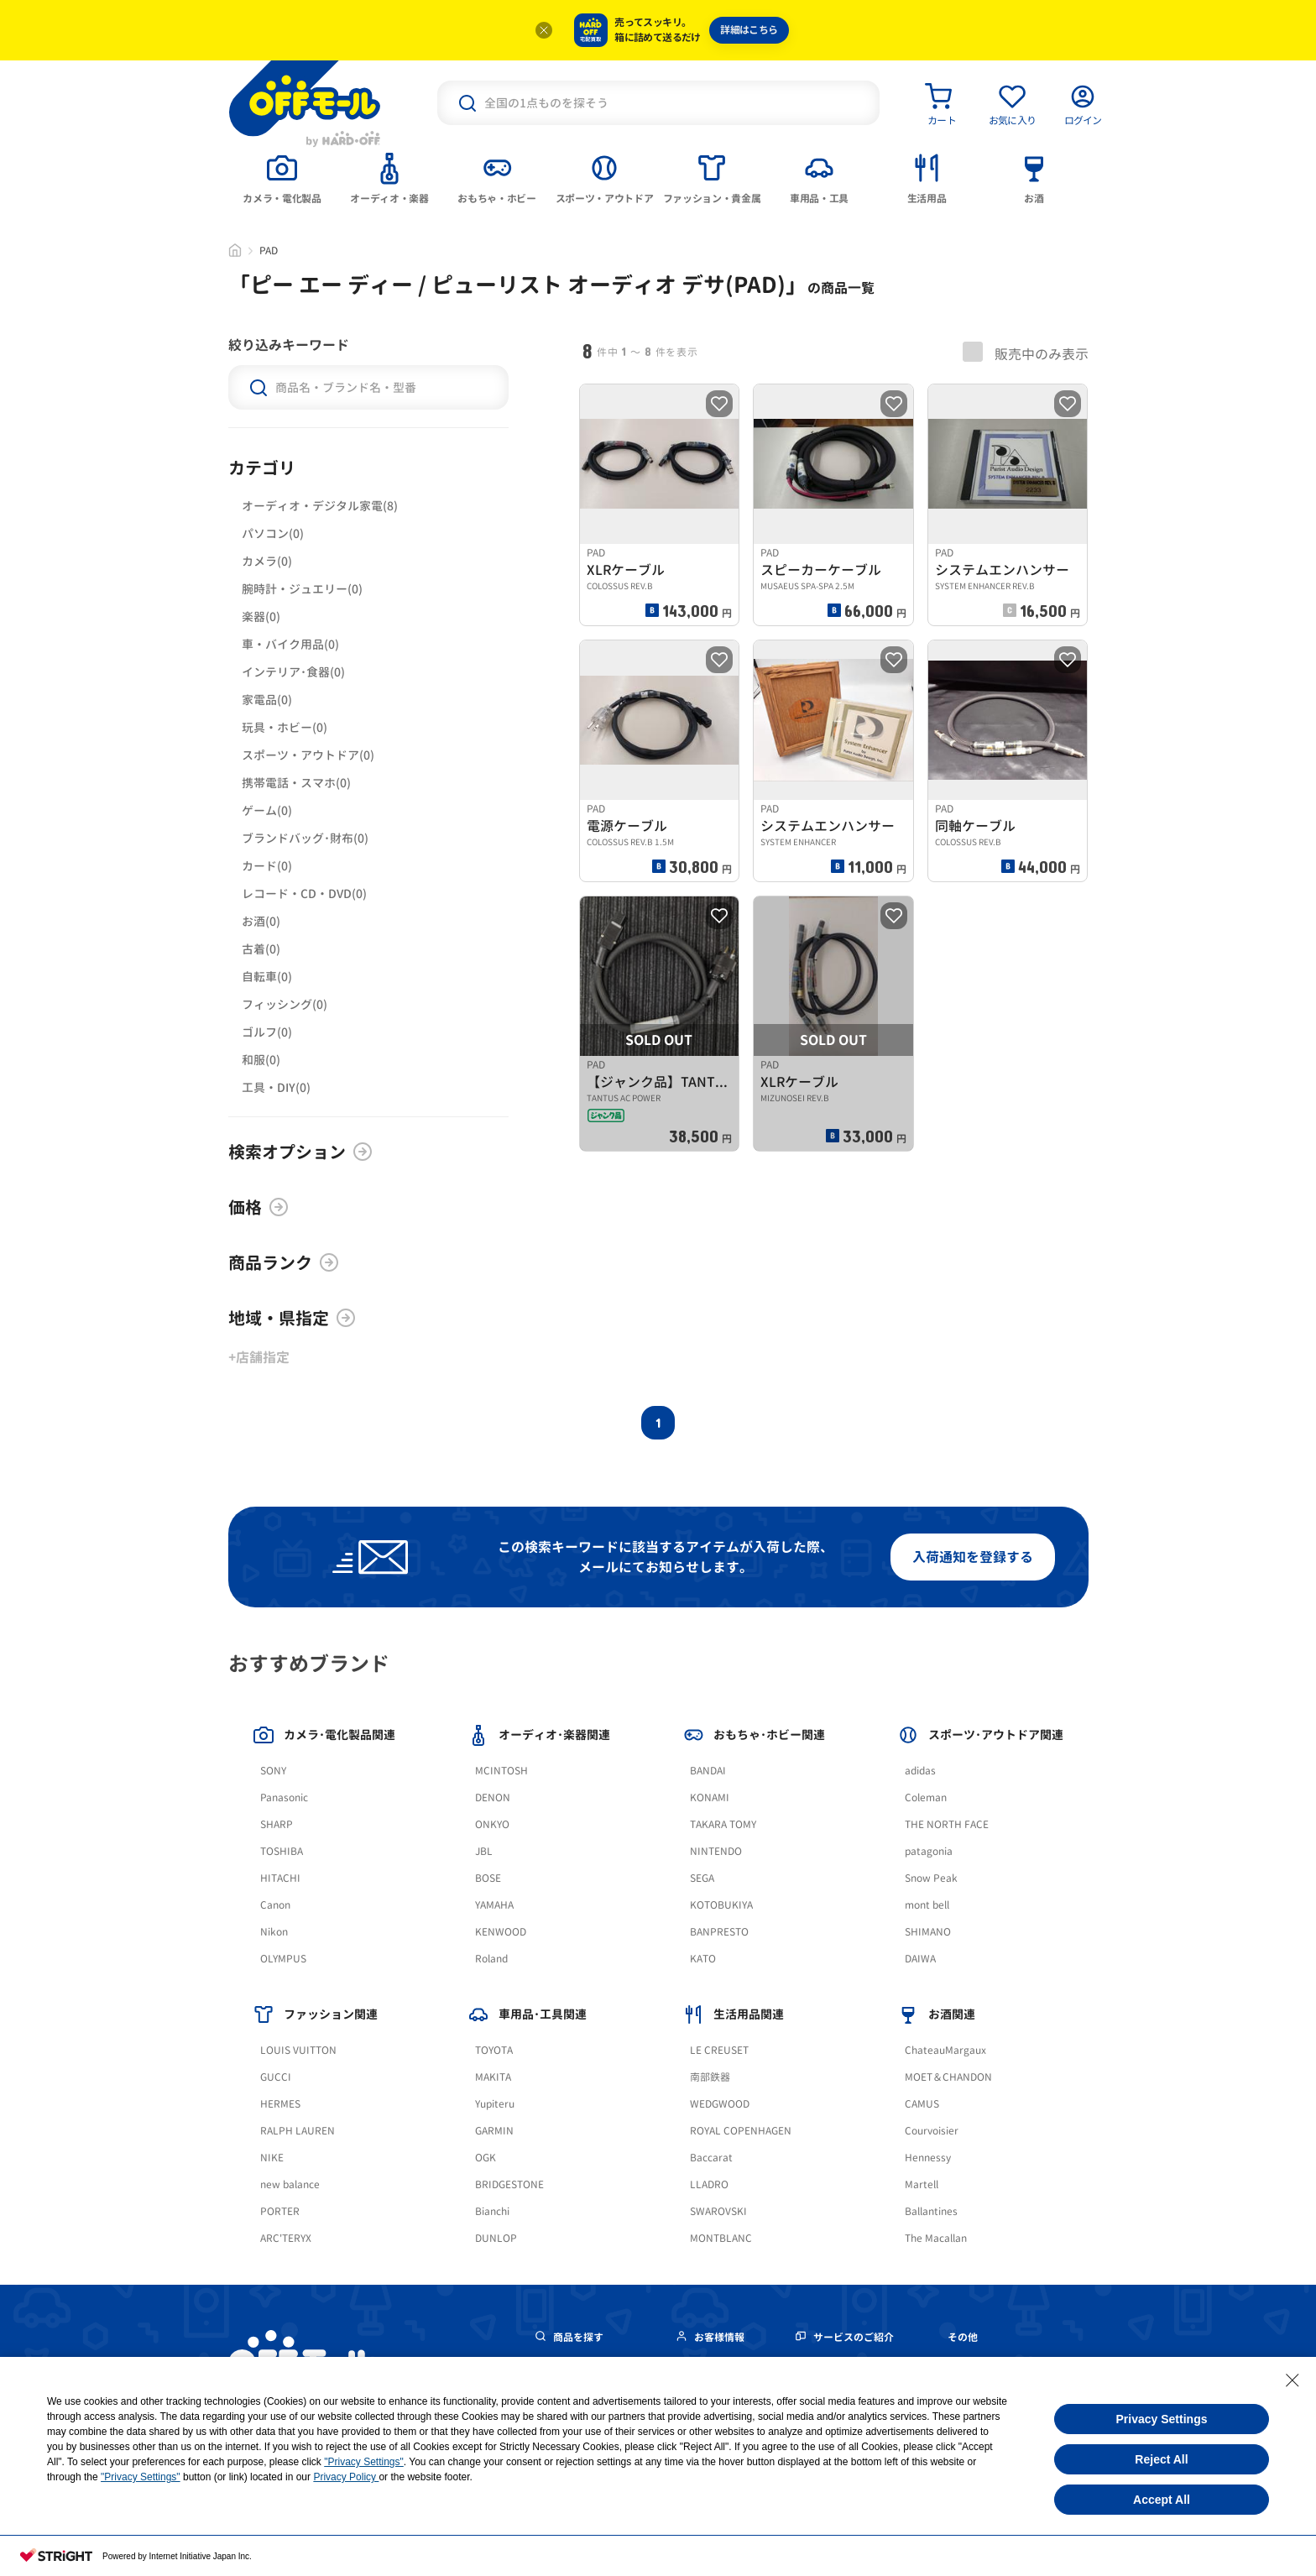  What do you see at coordinates (972, 1557) in the screenshot?
I see `入荷通知を登録する` at bounding box center [972, 1557].